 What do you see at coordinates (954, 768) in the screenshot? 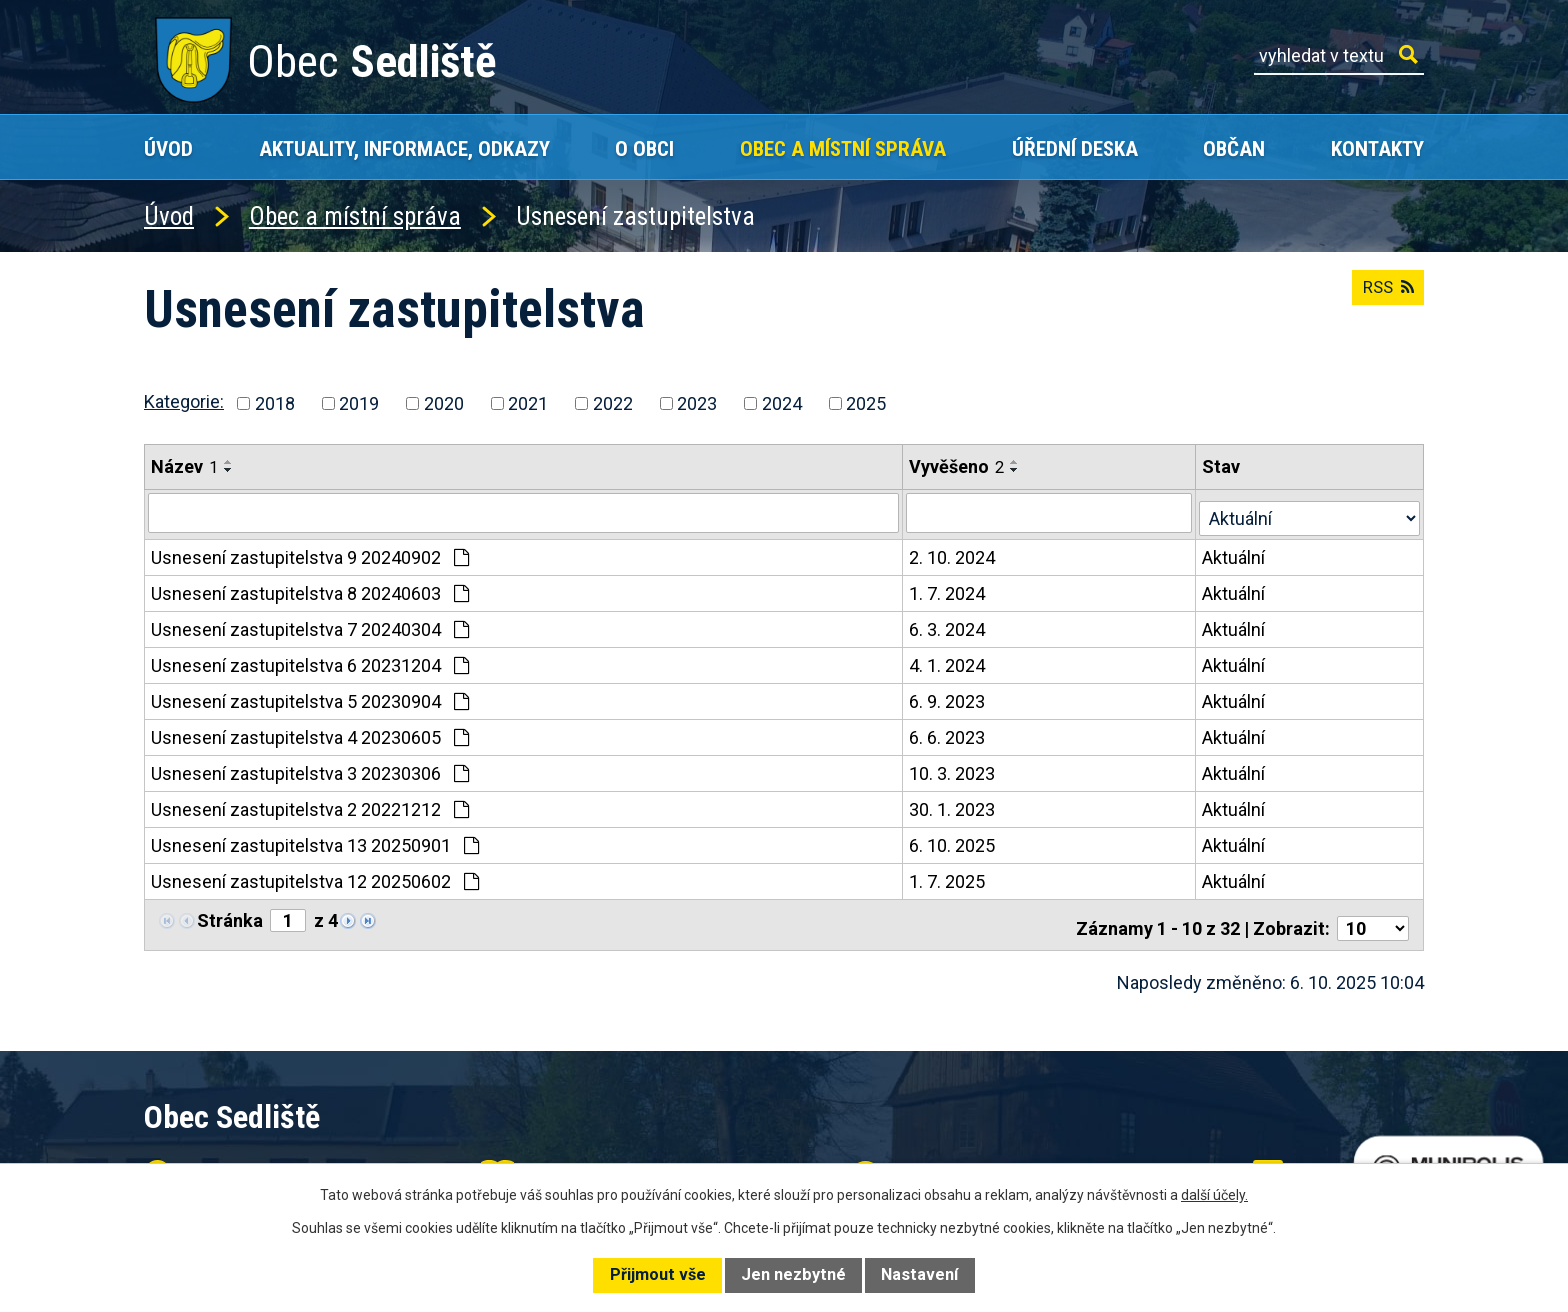
I see `10. 3. 2023` at bounding box center [954, 768].